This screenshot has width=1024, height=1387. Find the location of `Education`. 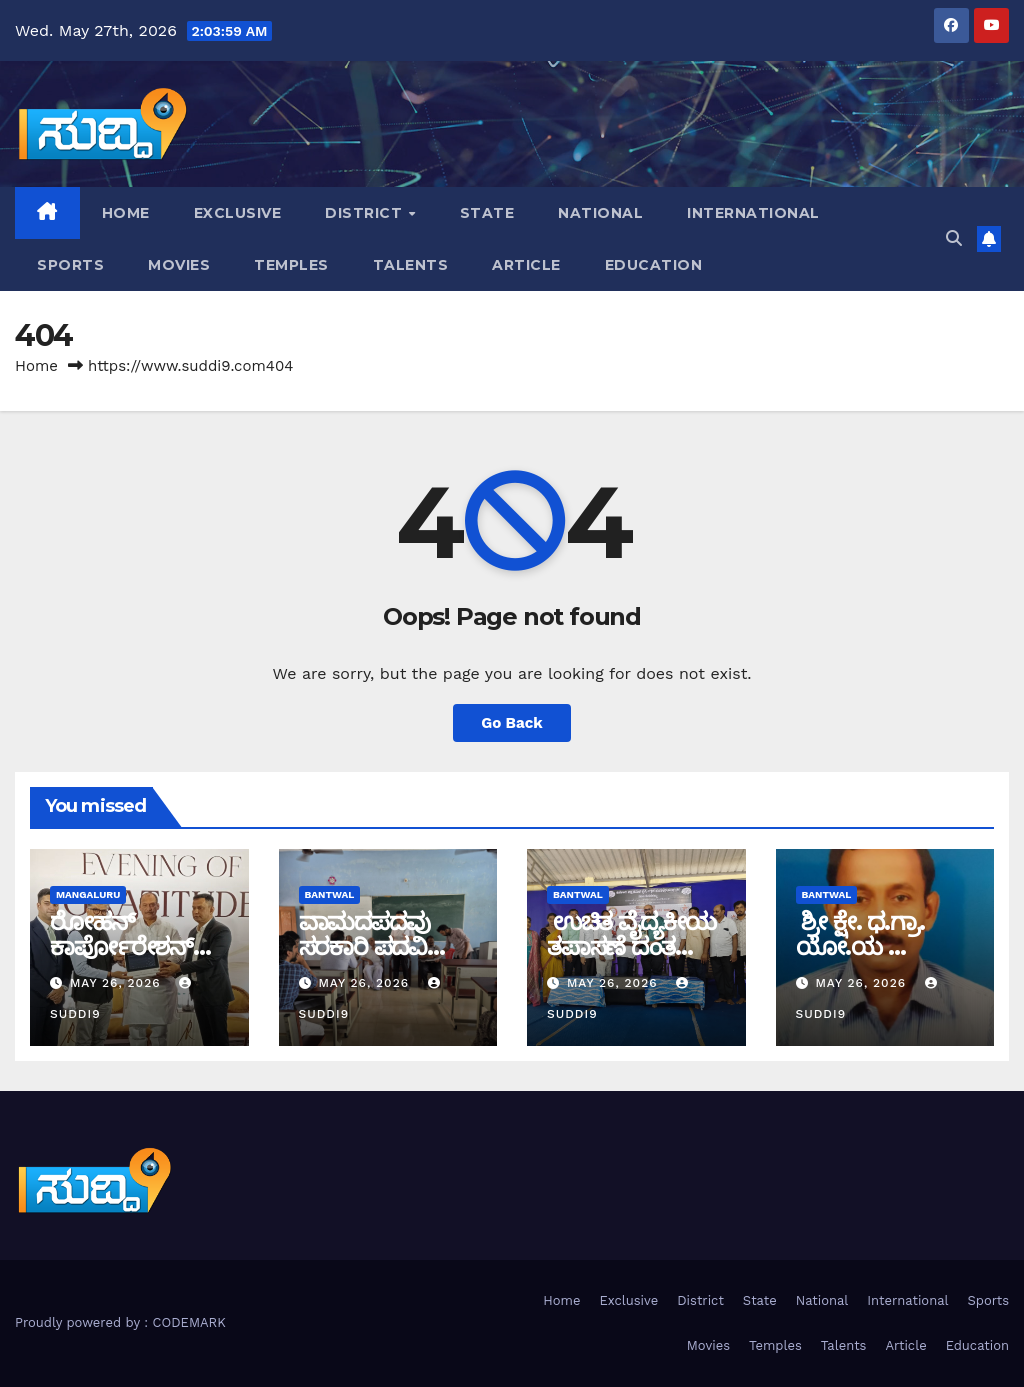

Education is located at coordinates (654, 265).